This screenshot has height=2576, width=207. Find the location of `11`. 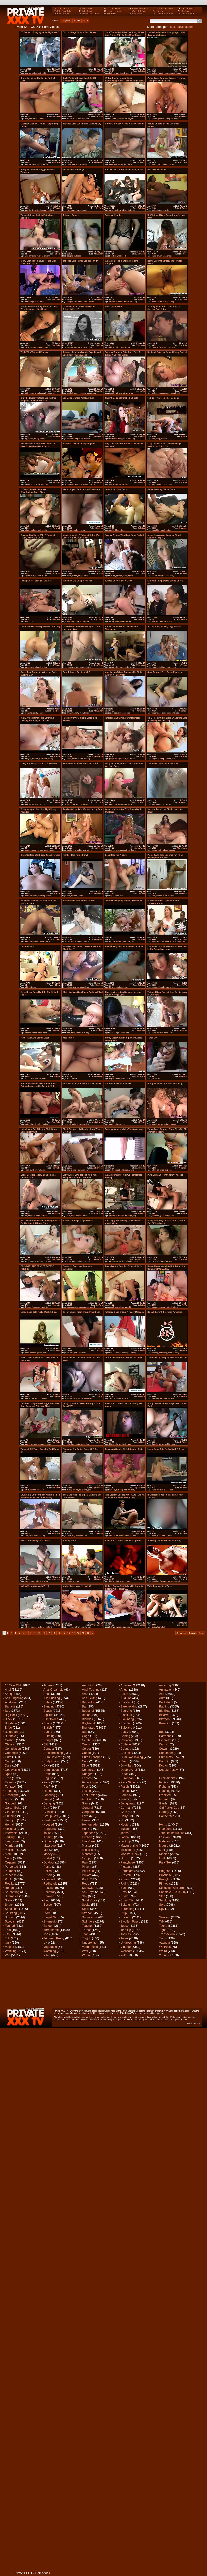

11 is located at coordinates (44, 1633).